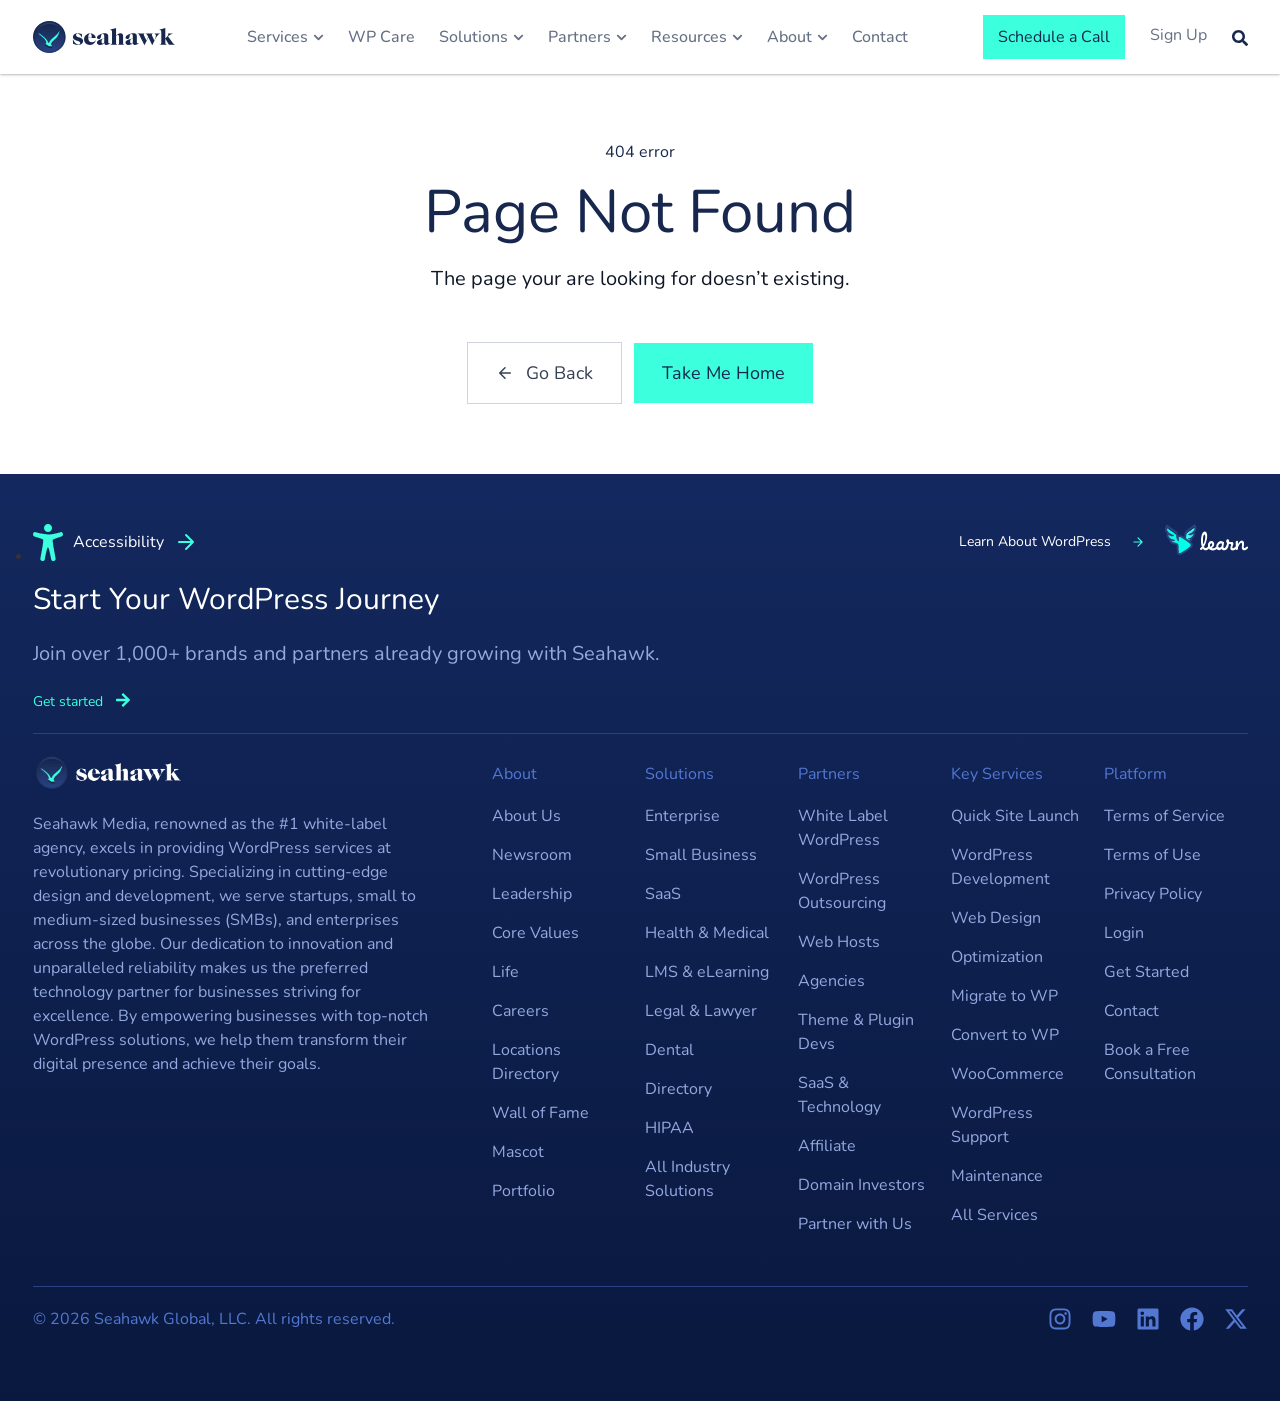  I want to click on WooCommerce, so click(1007, 1074).